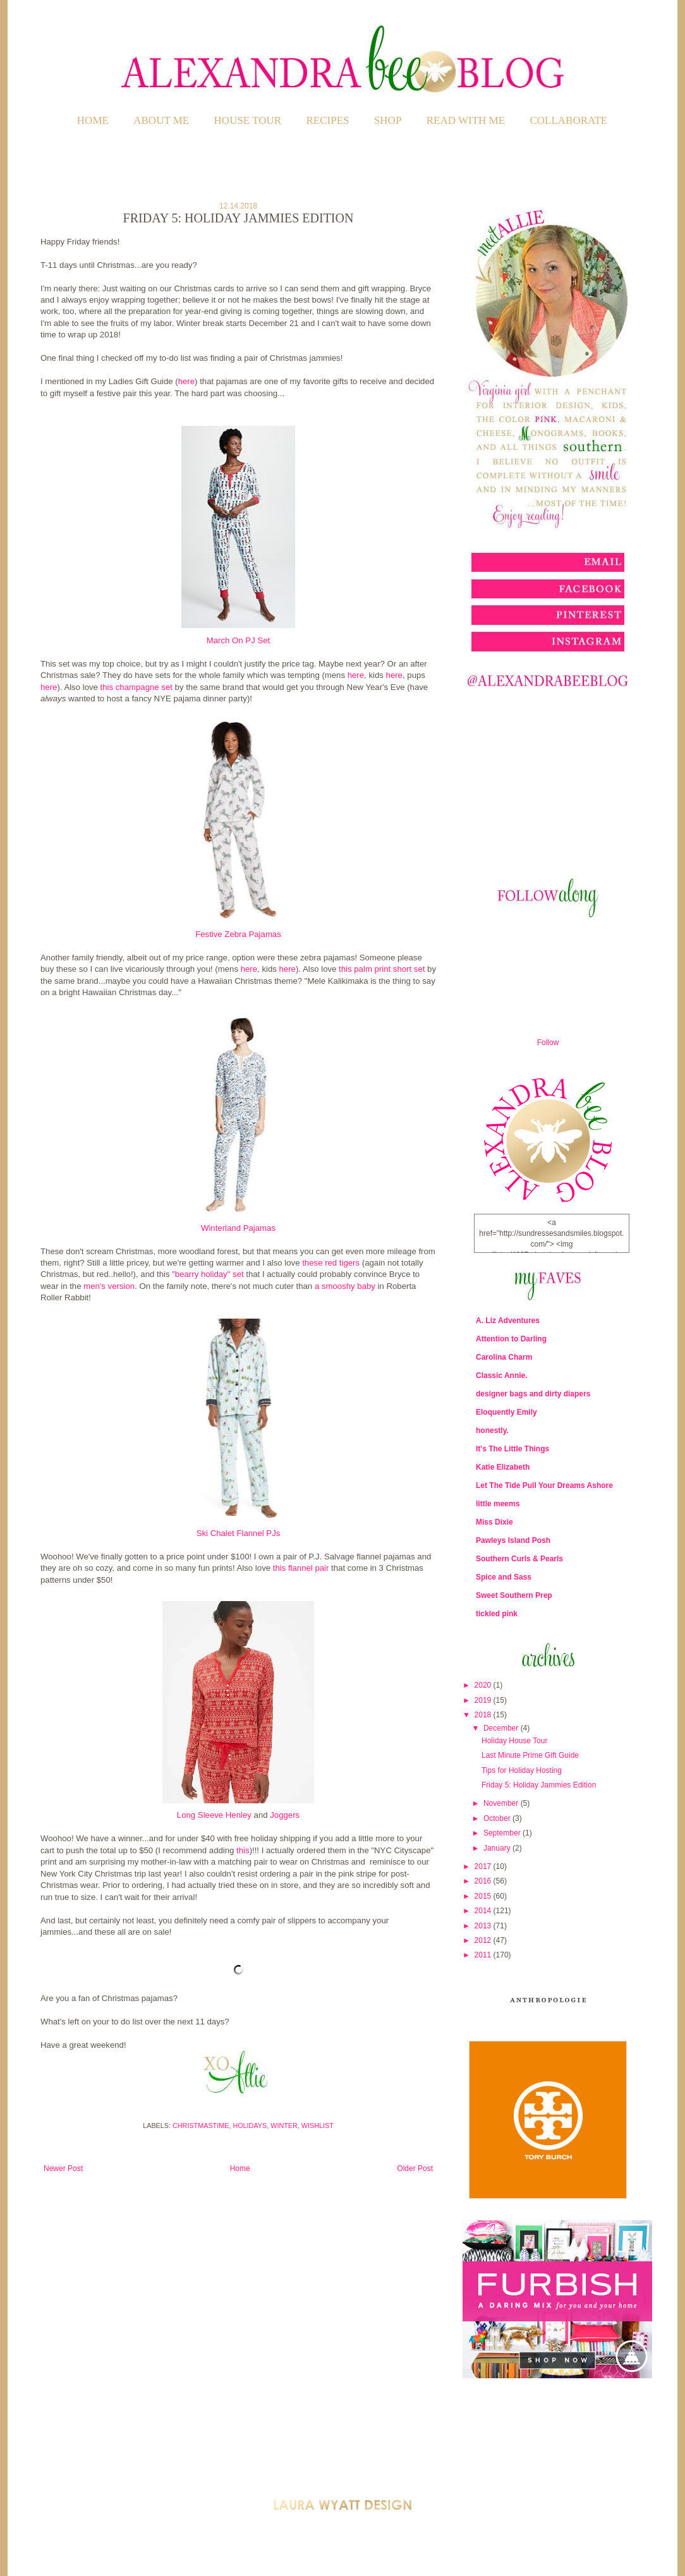 The width and height of the screenshot is (685, 2576). I want to click on Christmastime, so click(201, 2125).